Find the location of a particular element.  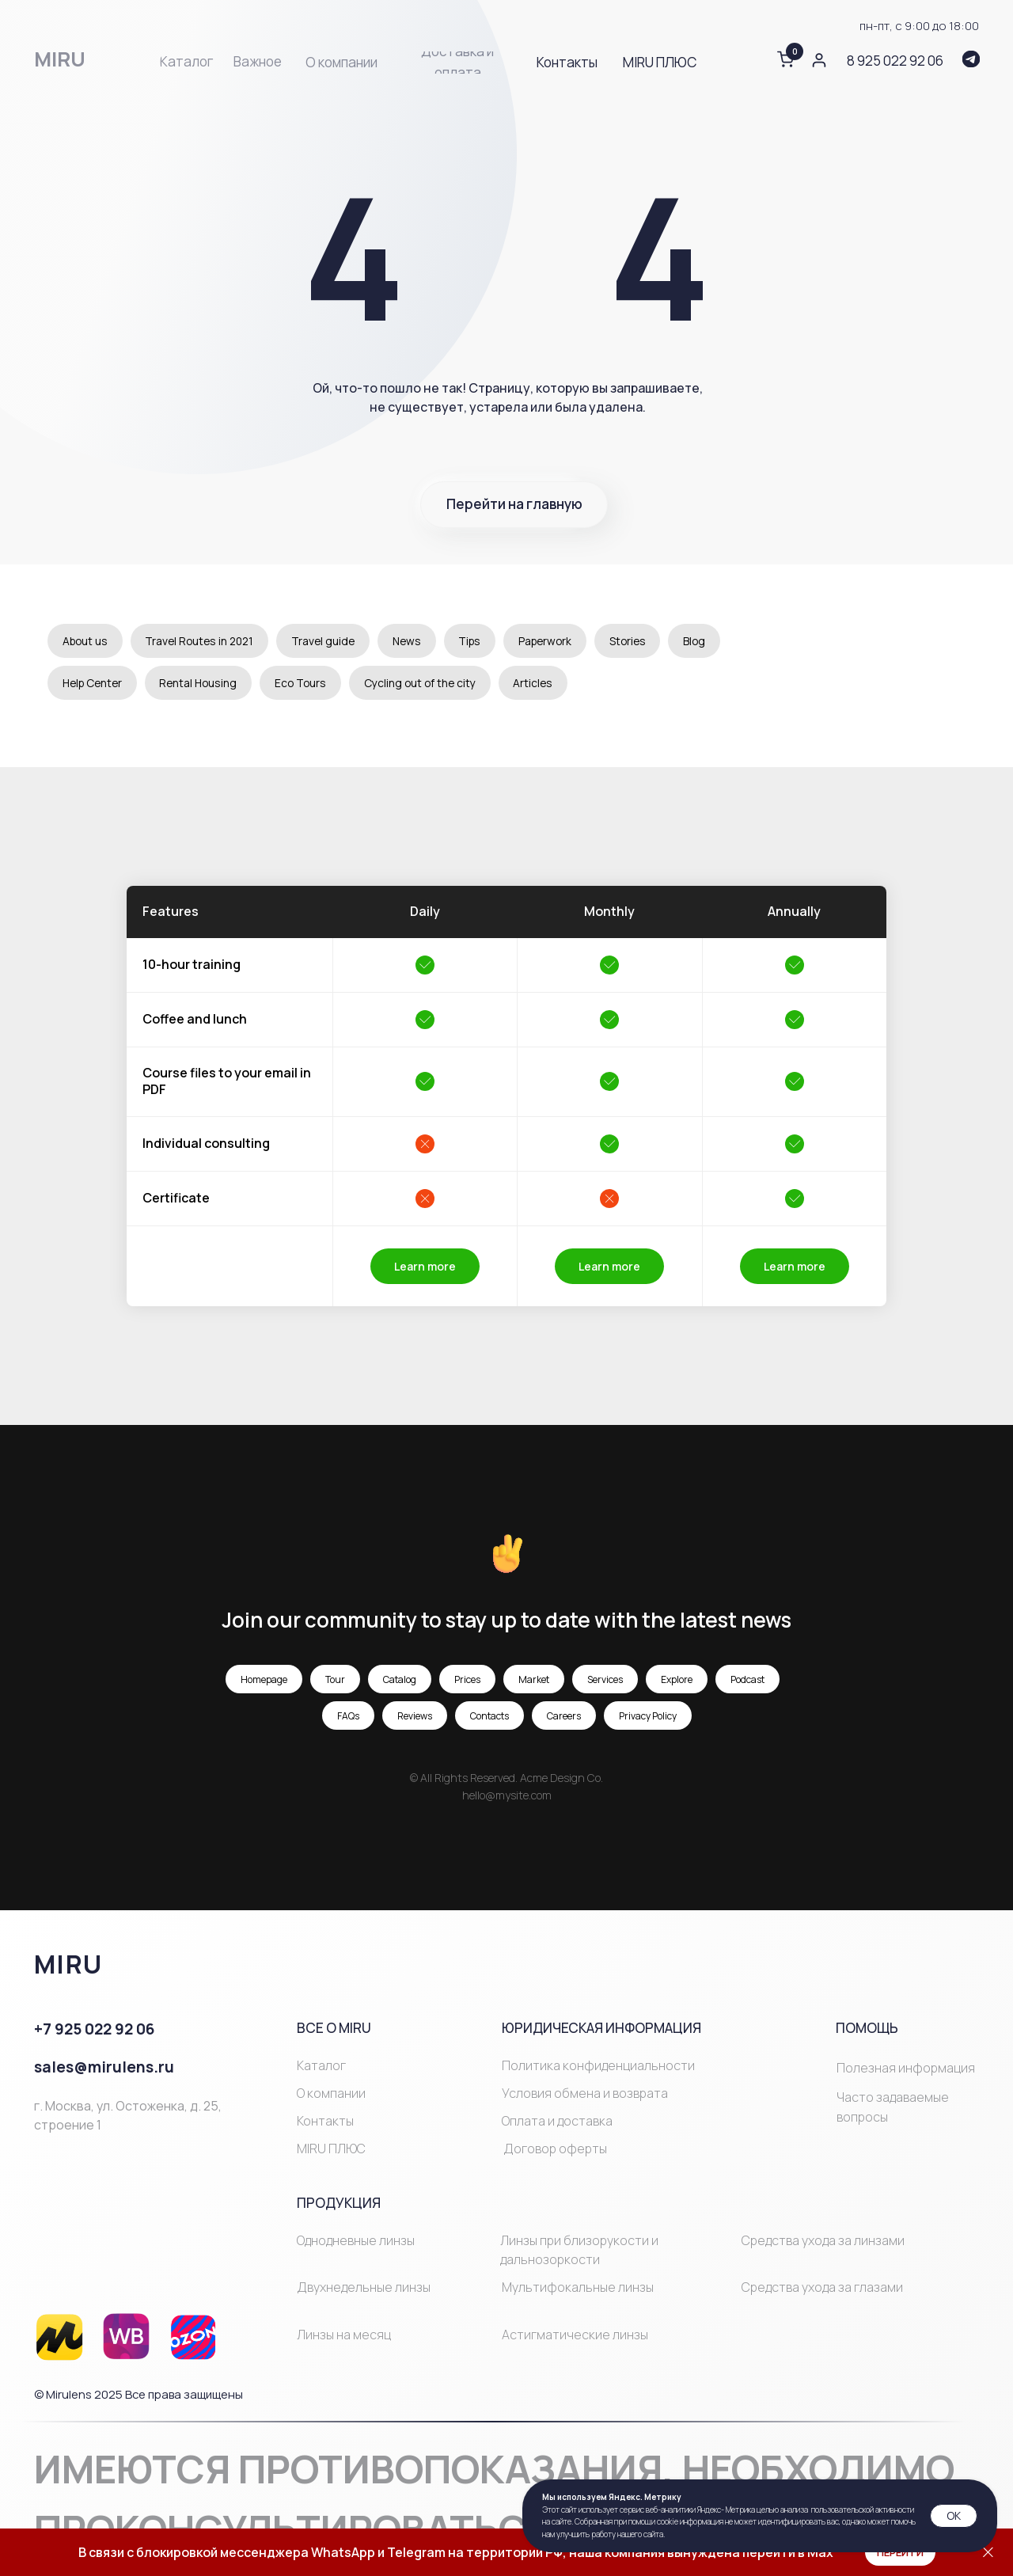

Market is located at coordinates (533, 1680).